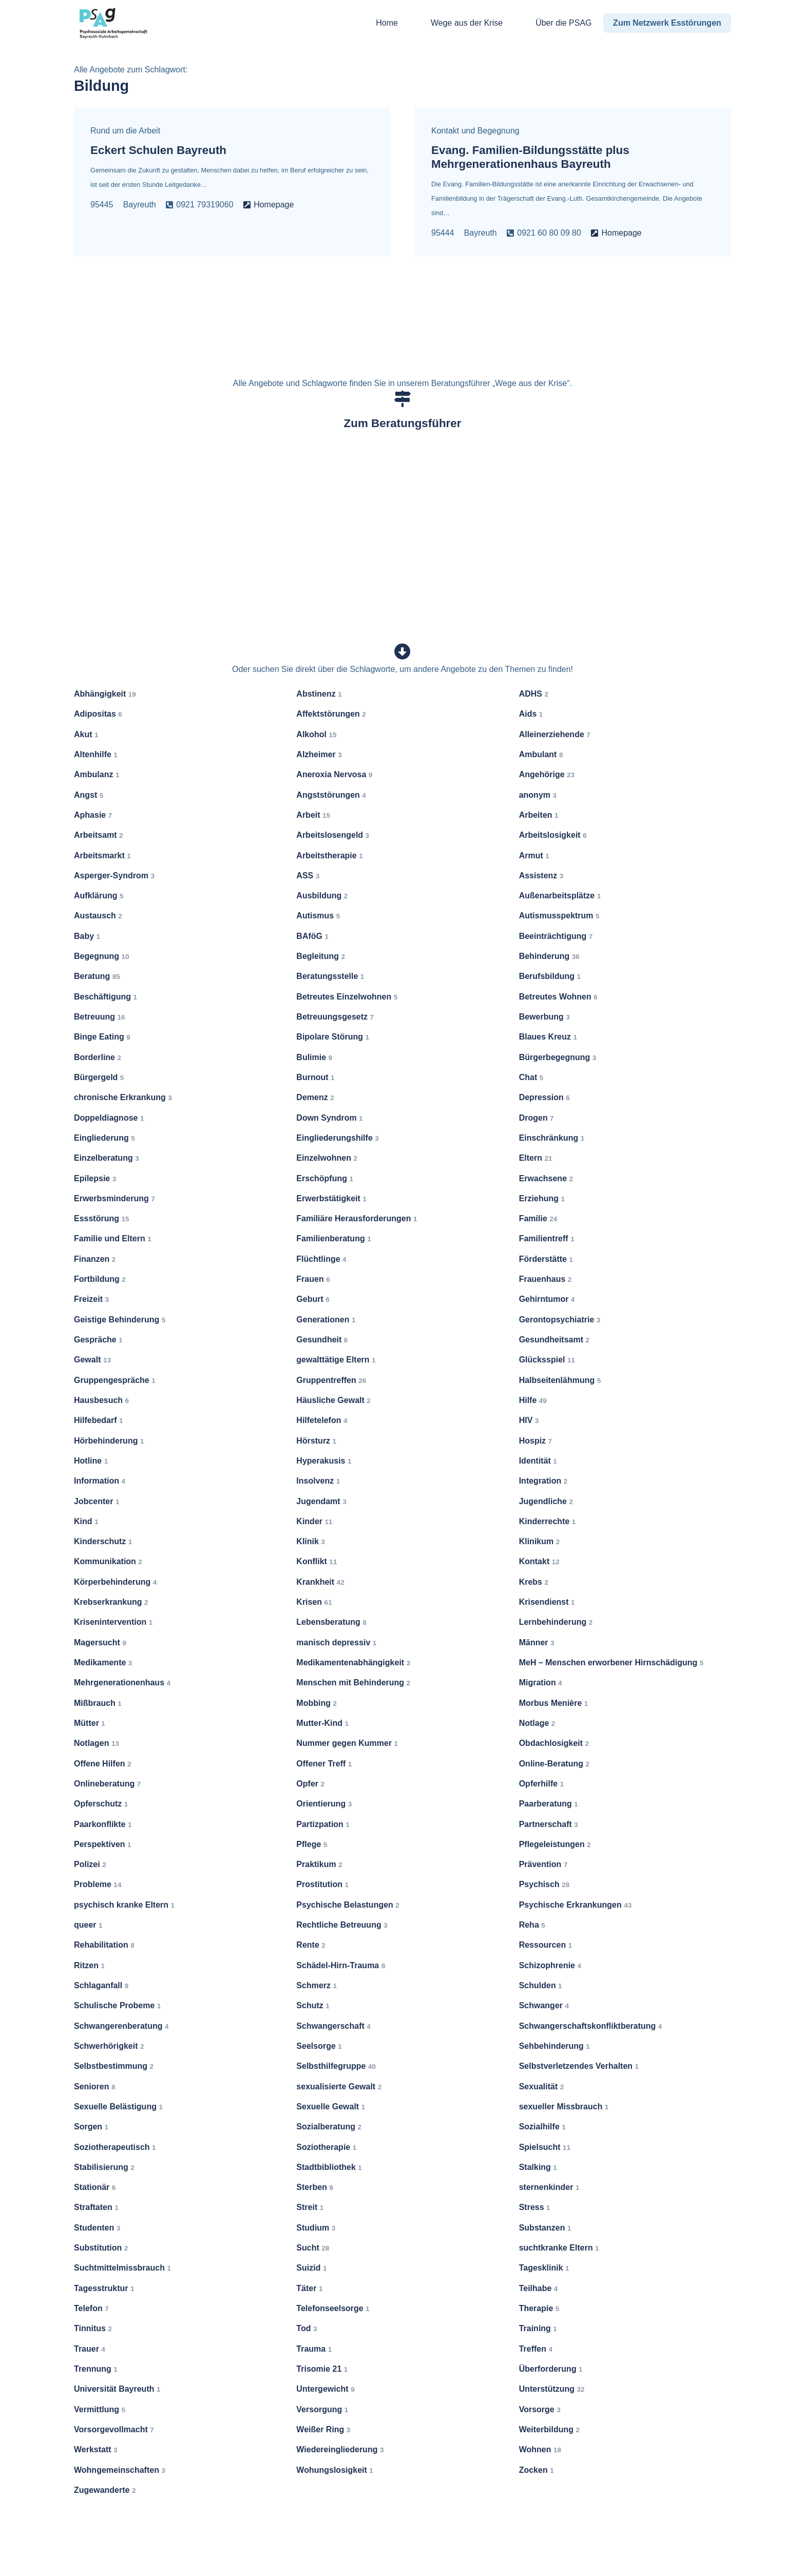 This screenshot has width=805, height=2576. What do you see at coordinates (544, 1884) in the screenshot?
I see `Psychisch` at bounding box center [544, 1884].